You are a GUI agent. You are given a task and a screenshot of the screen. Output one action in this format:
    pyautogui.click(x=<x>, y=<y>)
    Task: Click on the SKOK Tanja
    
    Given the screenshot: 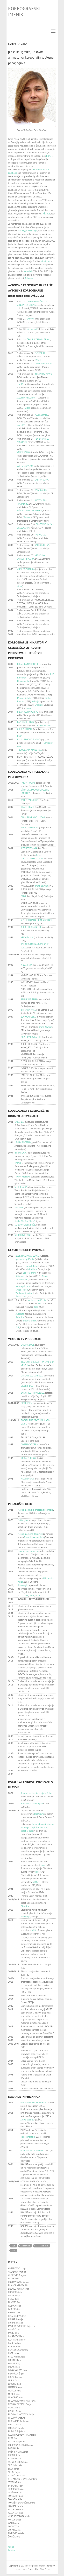 What is the action you would take?
    pyautogui.click(x=13, y=2468)
    